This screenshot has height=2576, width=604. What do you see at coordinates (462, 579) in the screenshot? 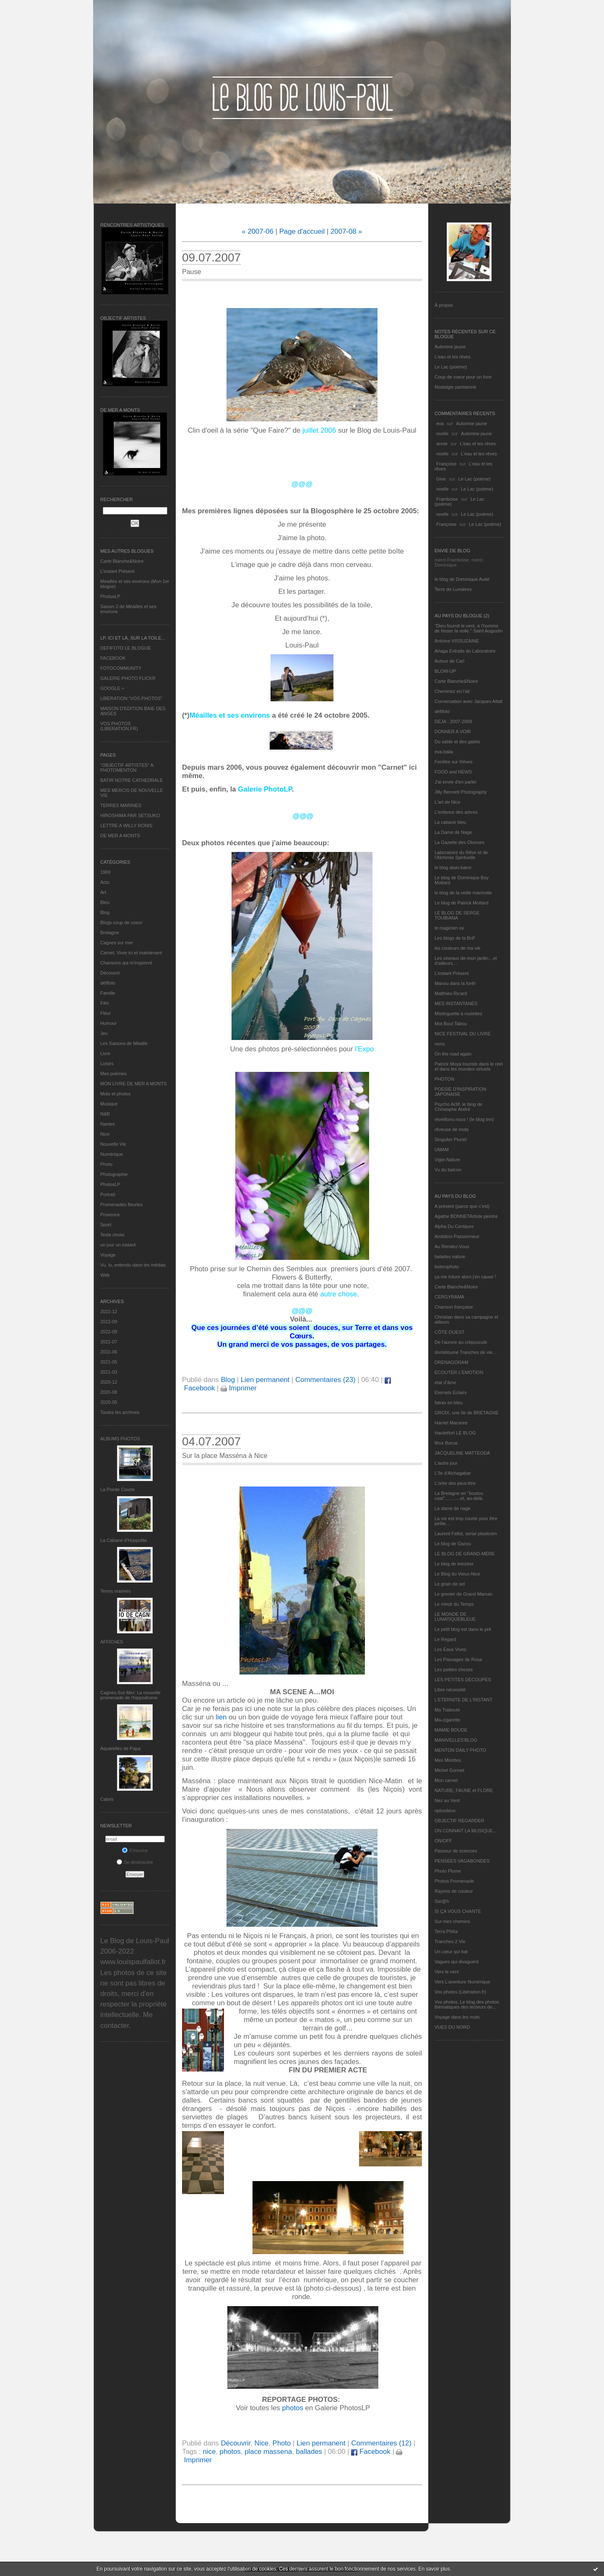
I see `le blog de Dominique Autié` at bounding box center [462, 579].